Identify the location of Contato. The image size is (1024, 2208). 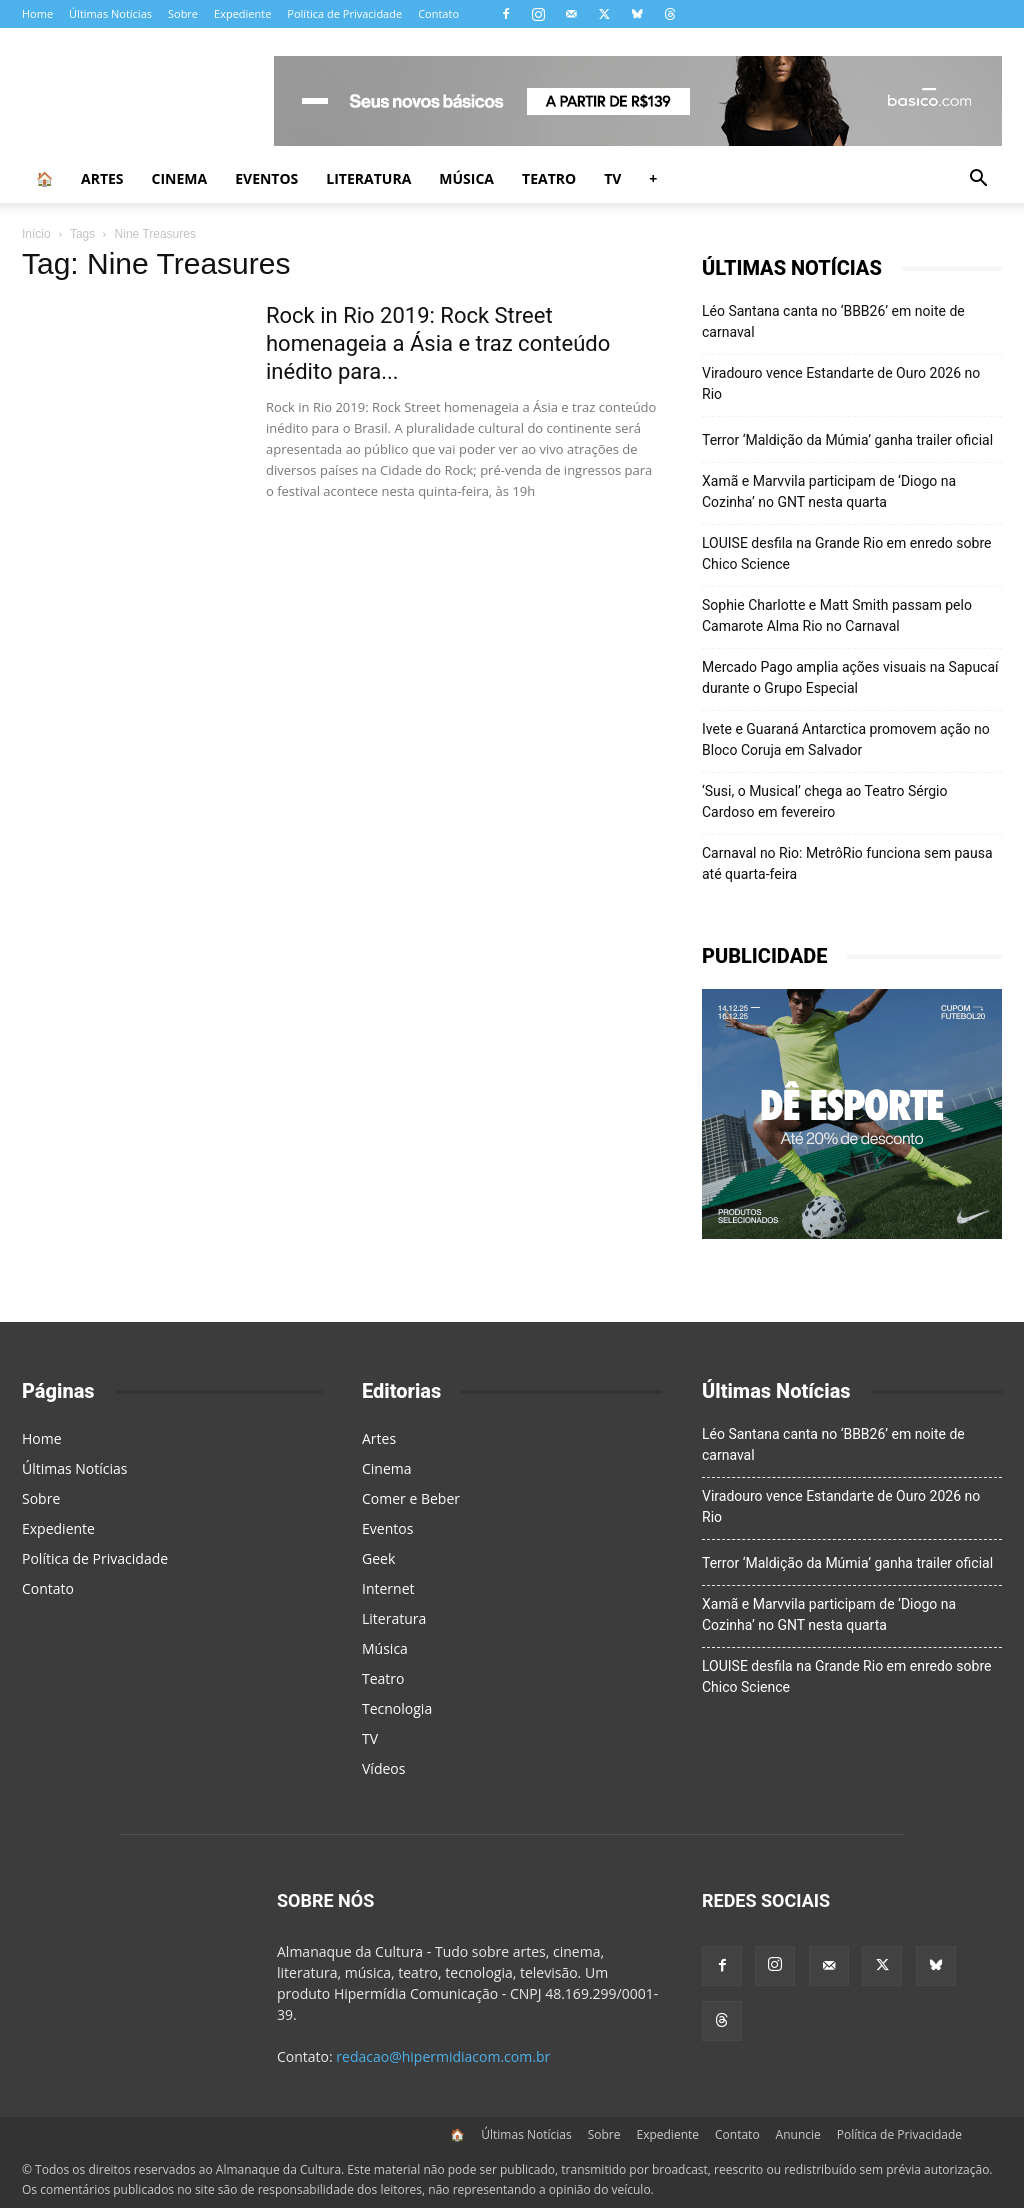
(438, 13).